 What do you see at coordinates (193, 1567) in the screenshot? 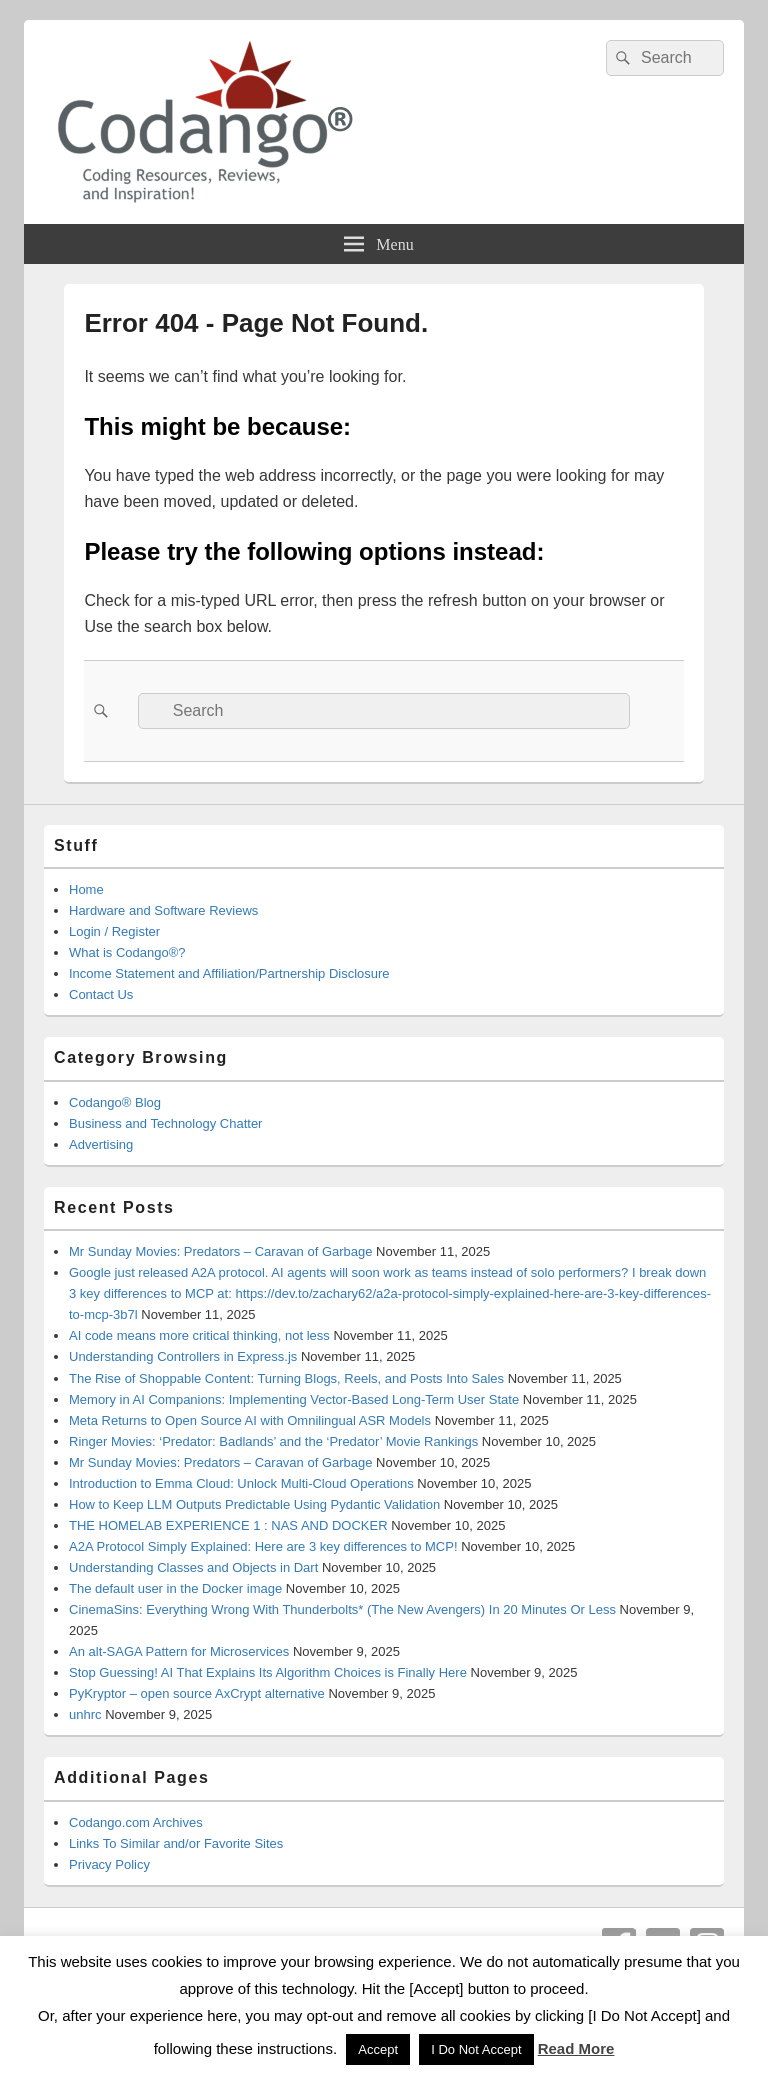
I see `Understanding Classes and Objects in Dart` at bounding box center [193, 1567].